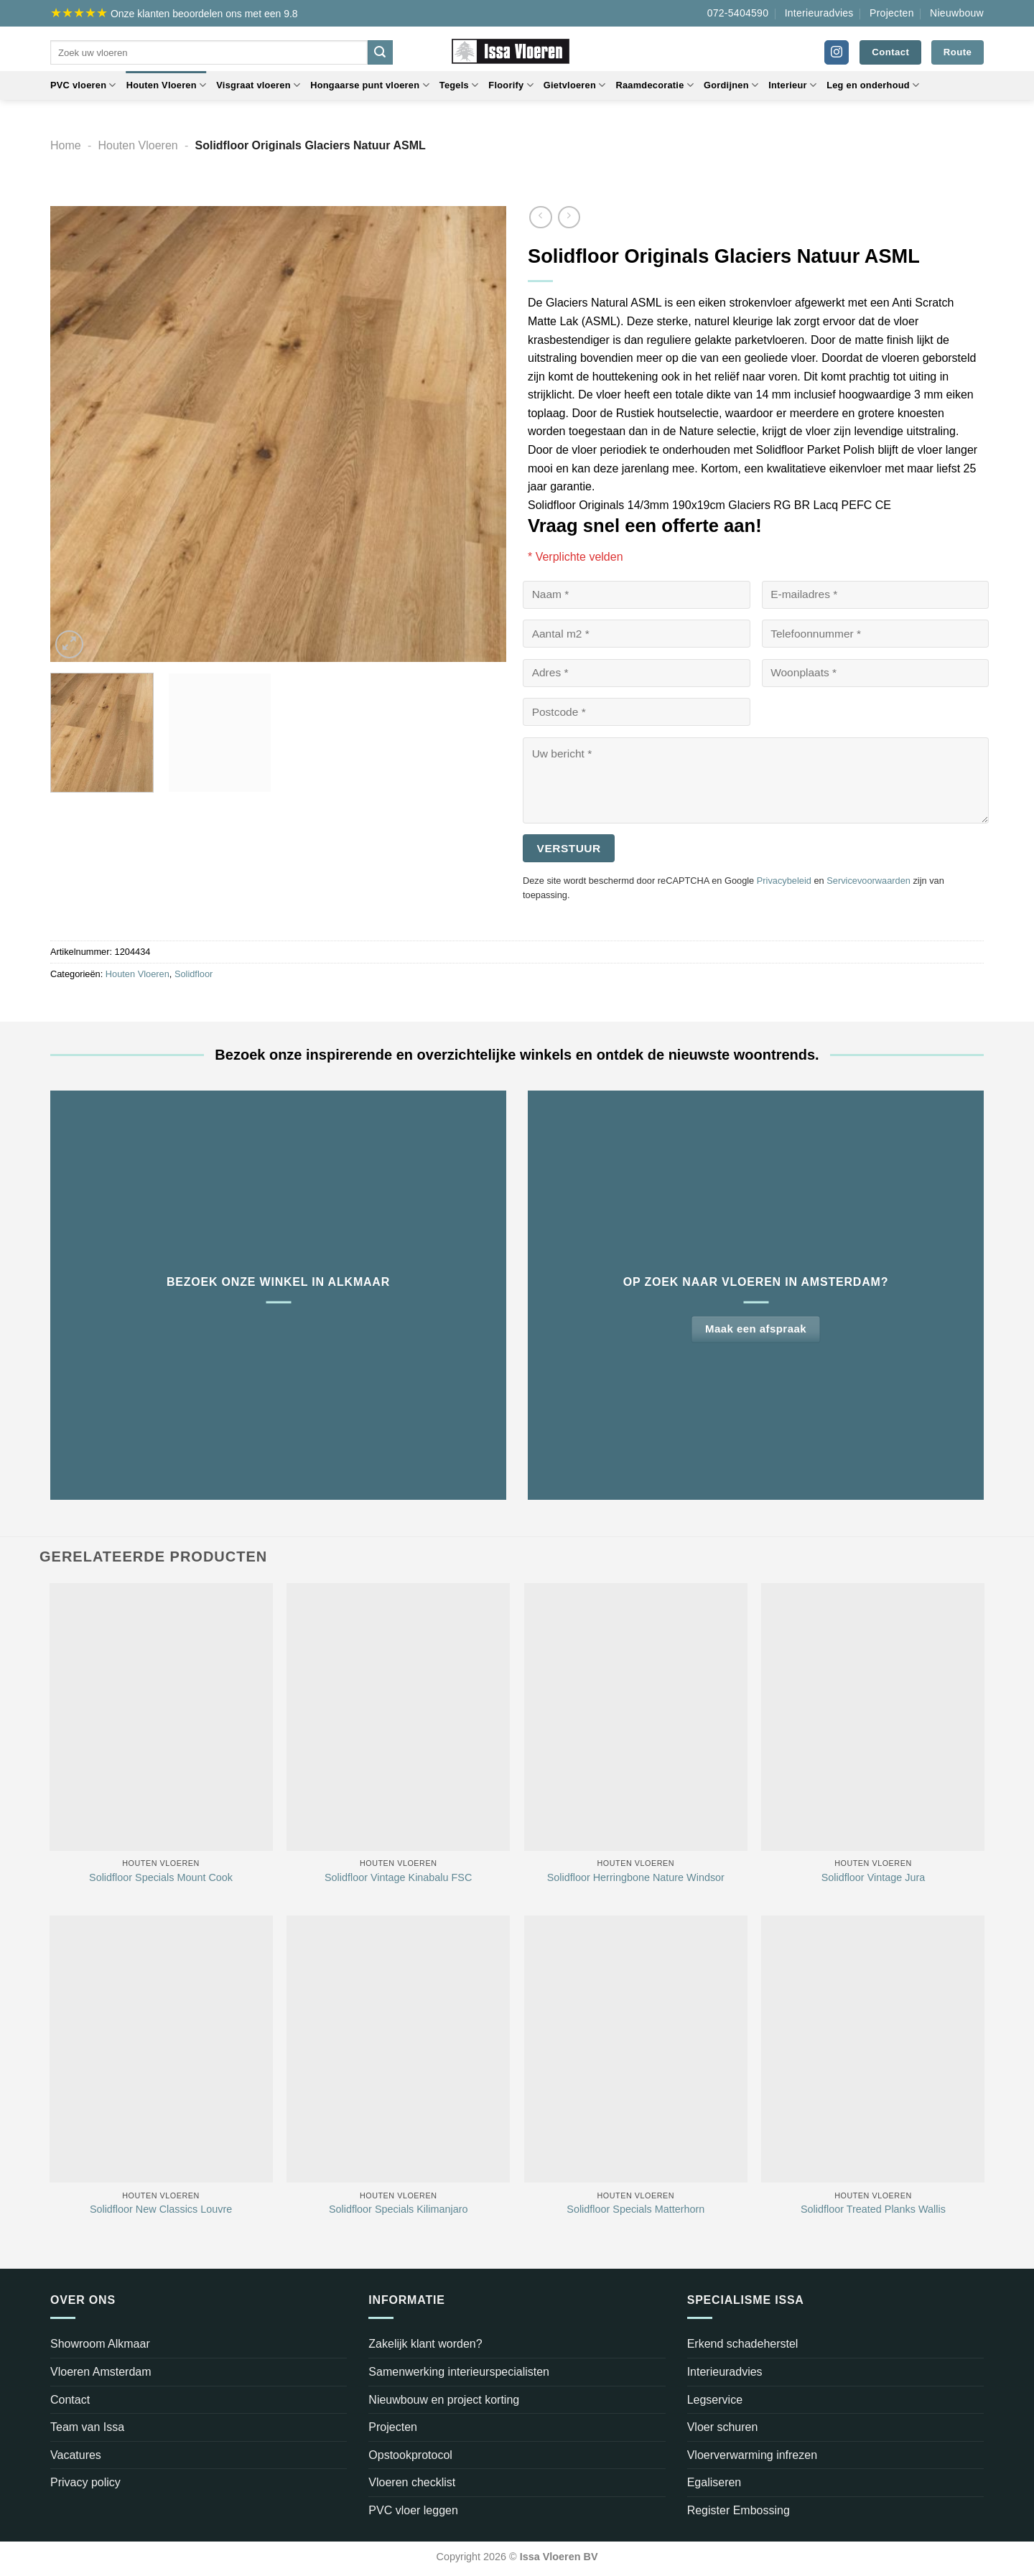 The width and height of the screenshot is (1034, 2576). I want to click on [Solidfloor Vintage Kinabalu FSC], so click(398, 1717).